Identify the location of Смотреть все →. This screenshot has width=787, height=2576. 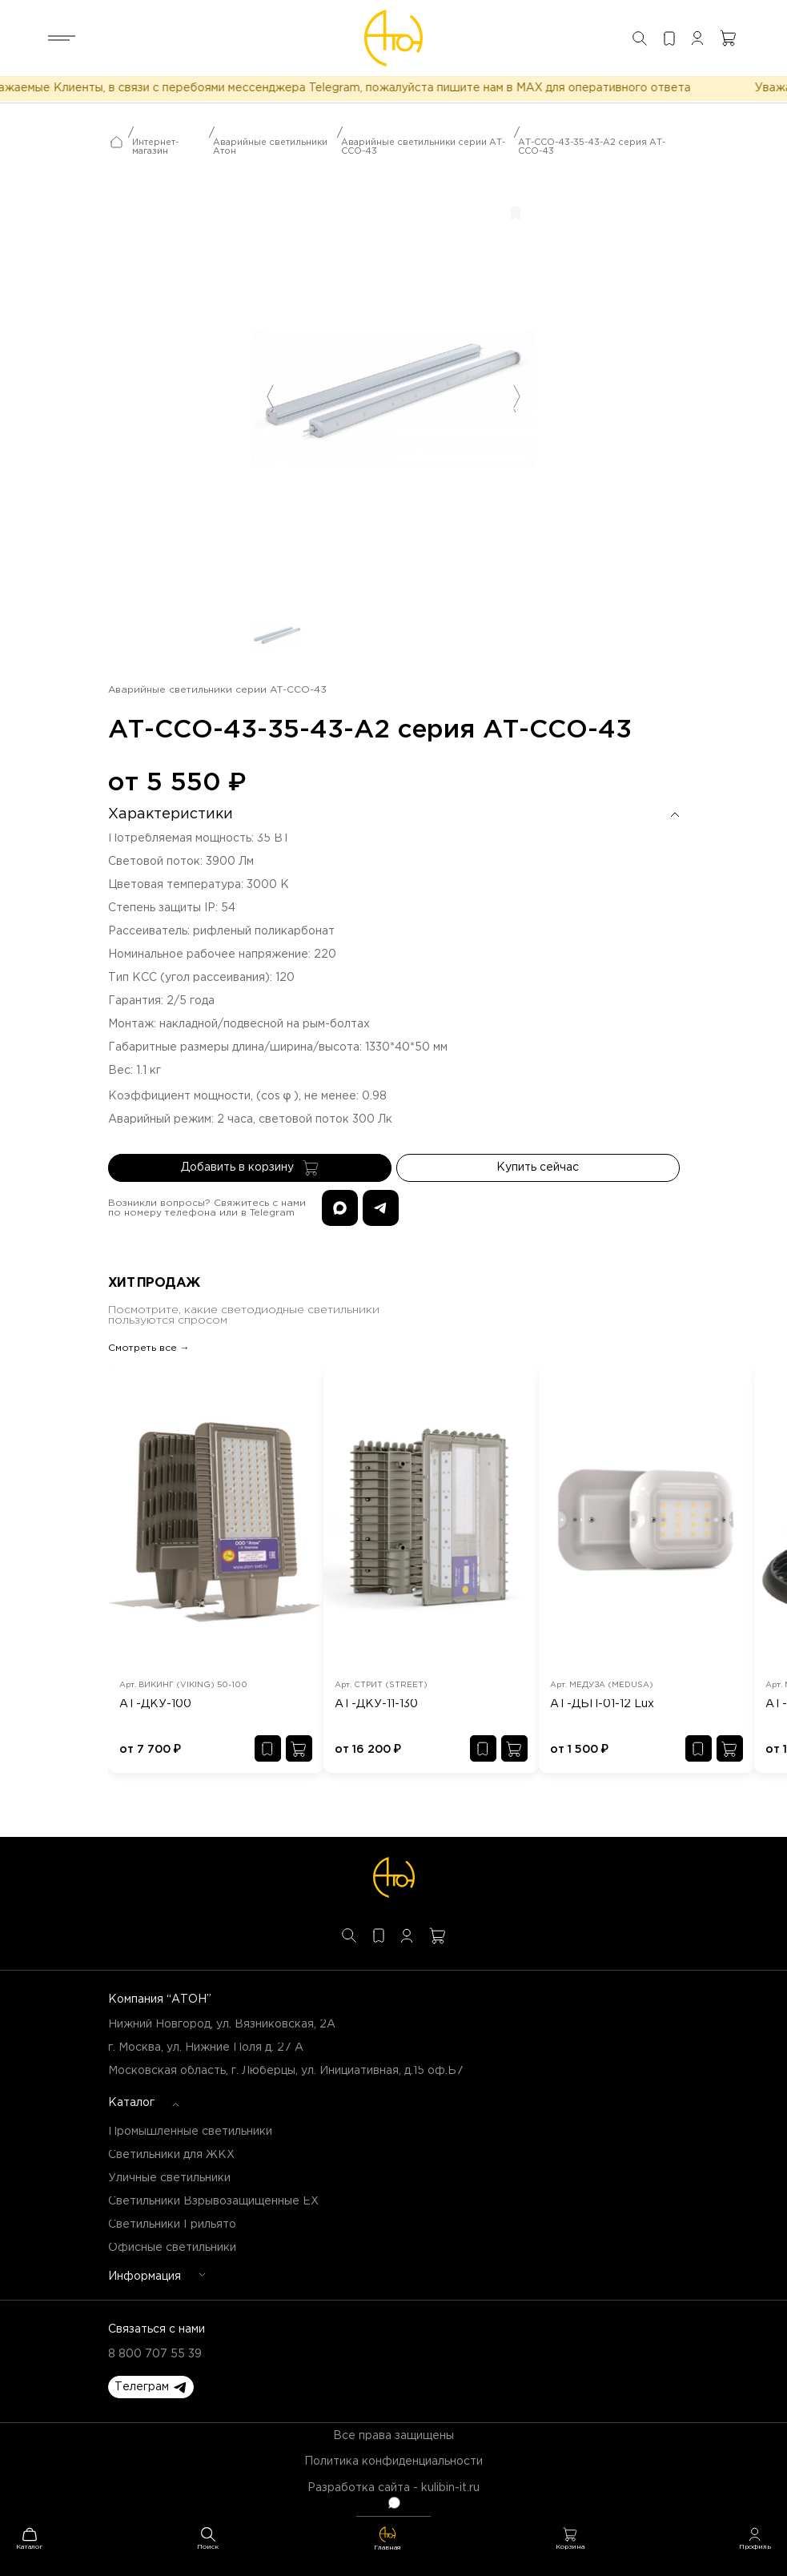
(149, 1348).